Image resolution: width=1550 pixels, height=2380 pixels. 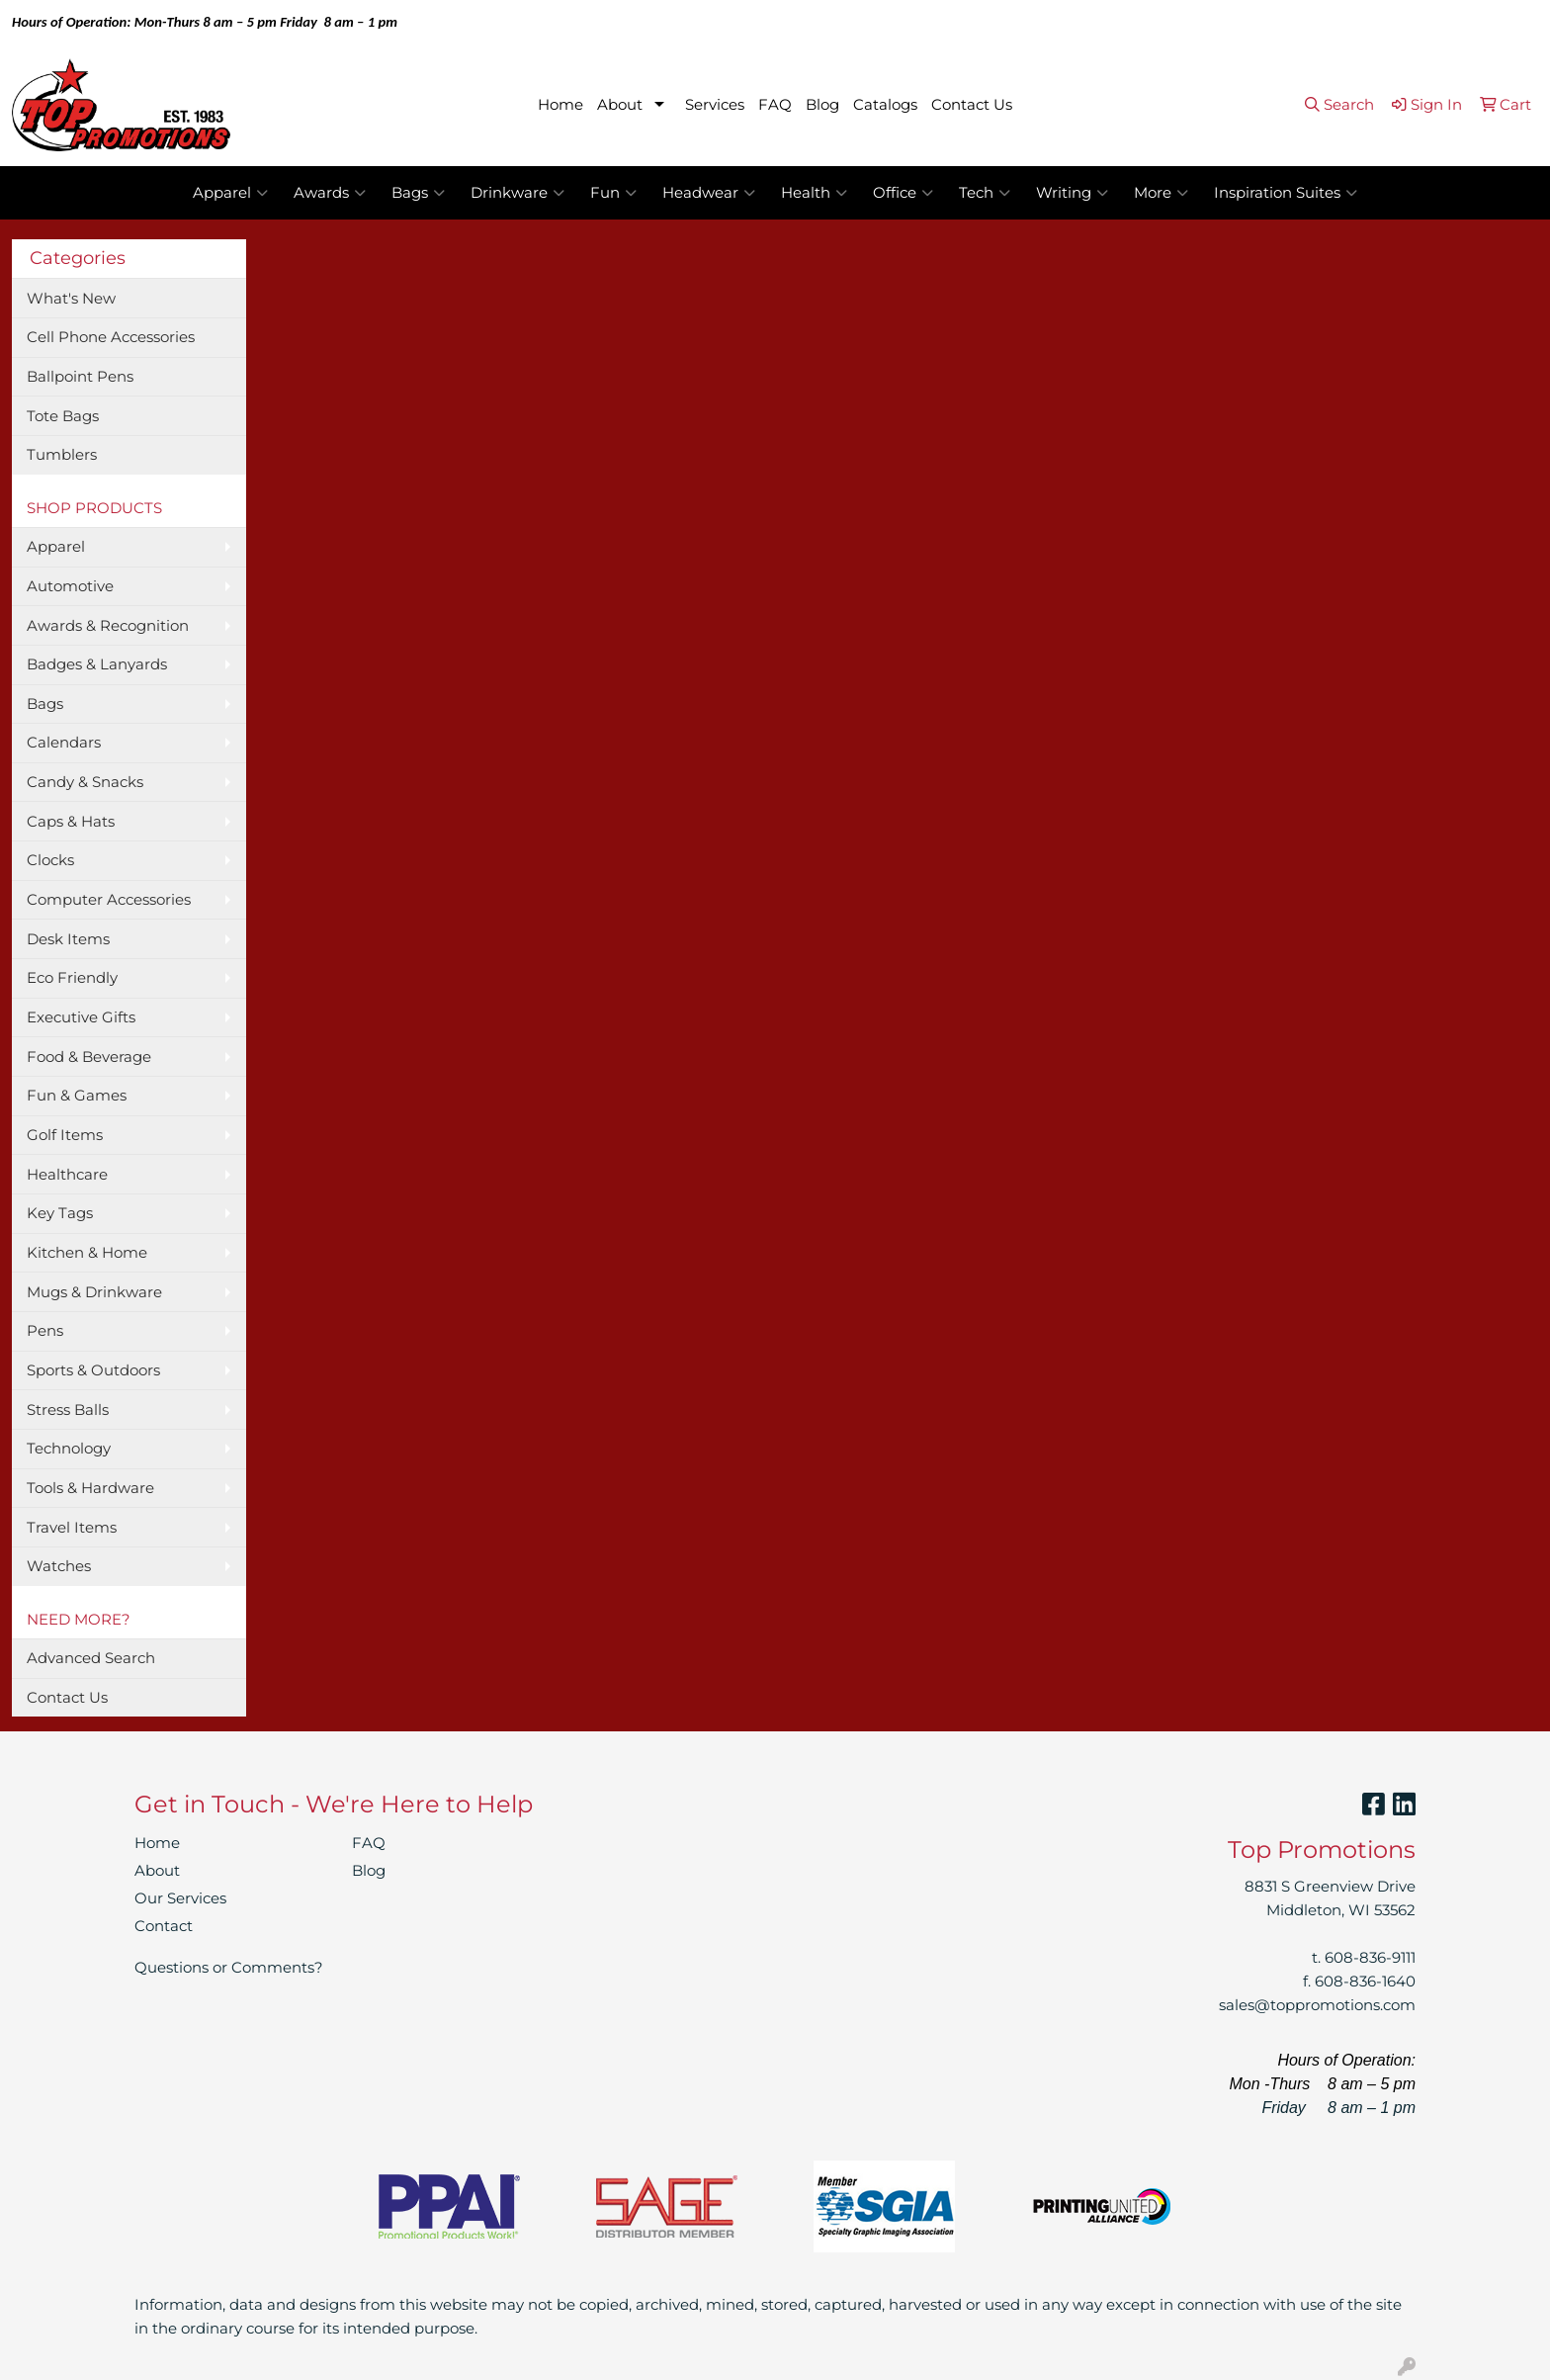 What do you see at coordinates (81, 1017) in the screenshot?
I see `Executive Gifts` at bounding box center [81, 1017].